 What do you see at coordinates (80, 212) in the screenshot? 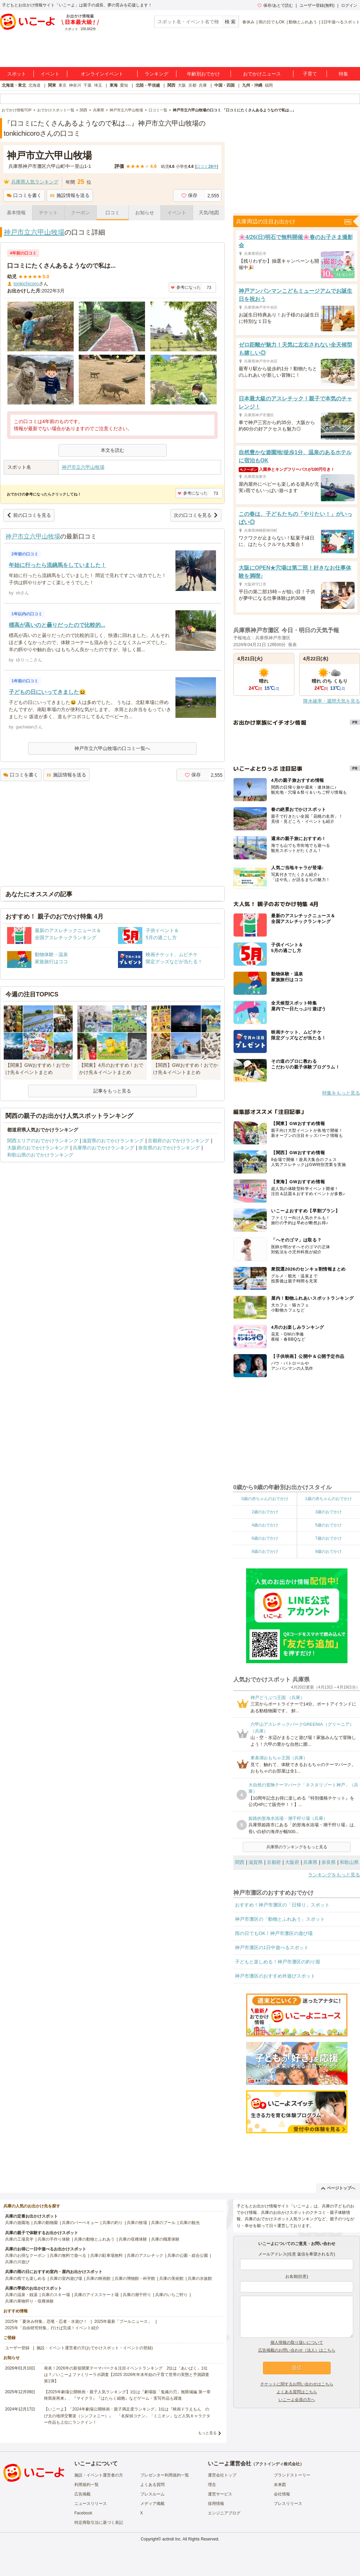
I see `クーポン` at bounding box center [80, 212].